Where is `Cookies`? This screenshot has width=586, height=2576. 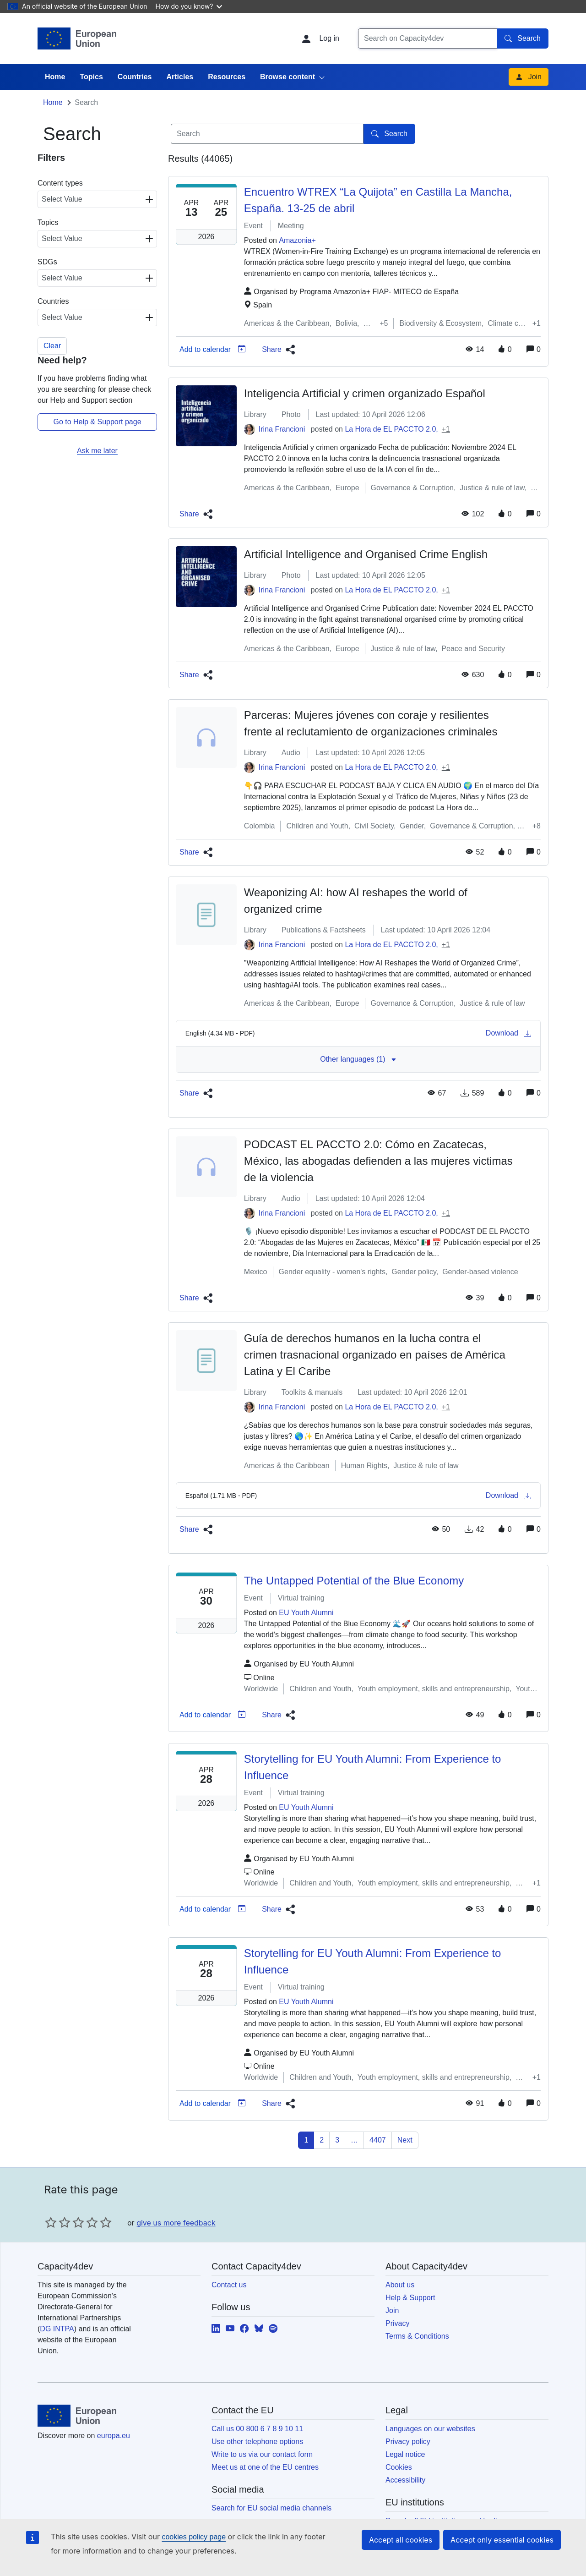
Cookies is located at coordinates (398, 2507).